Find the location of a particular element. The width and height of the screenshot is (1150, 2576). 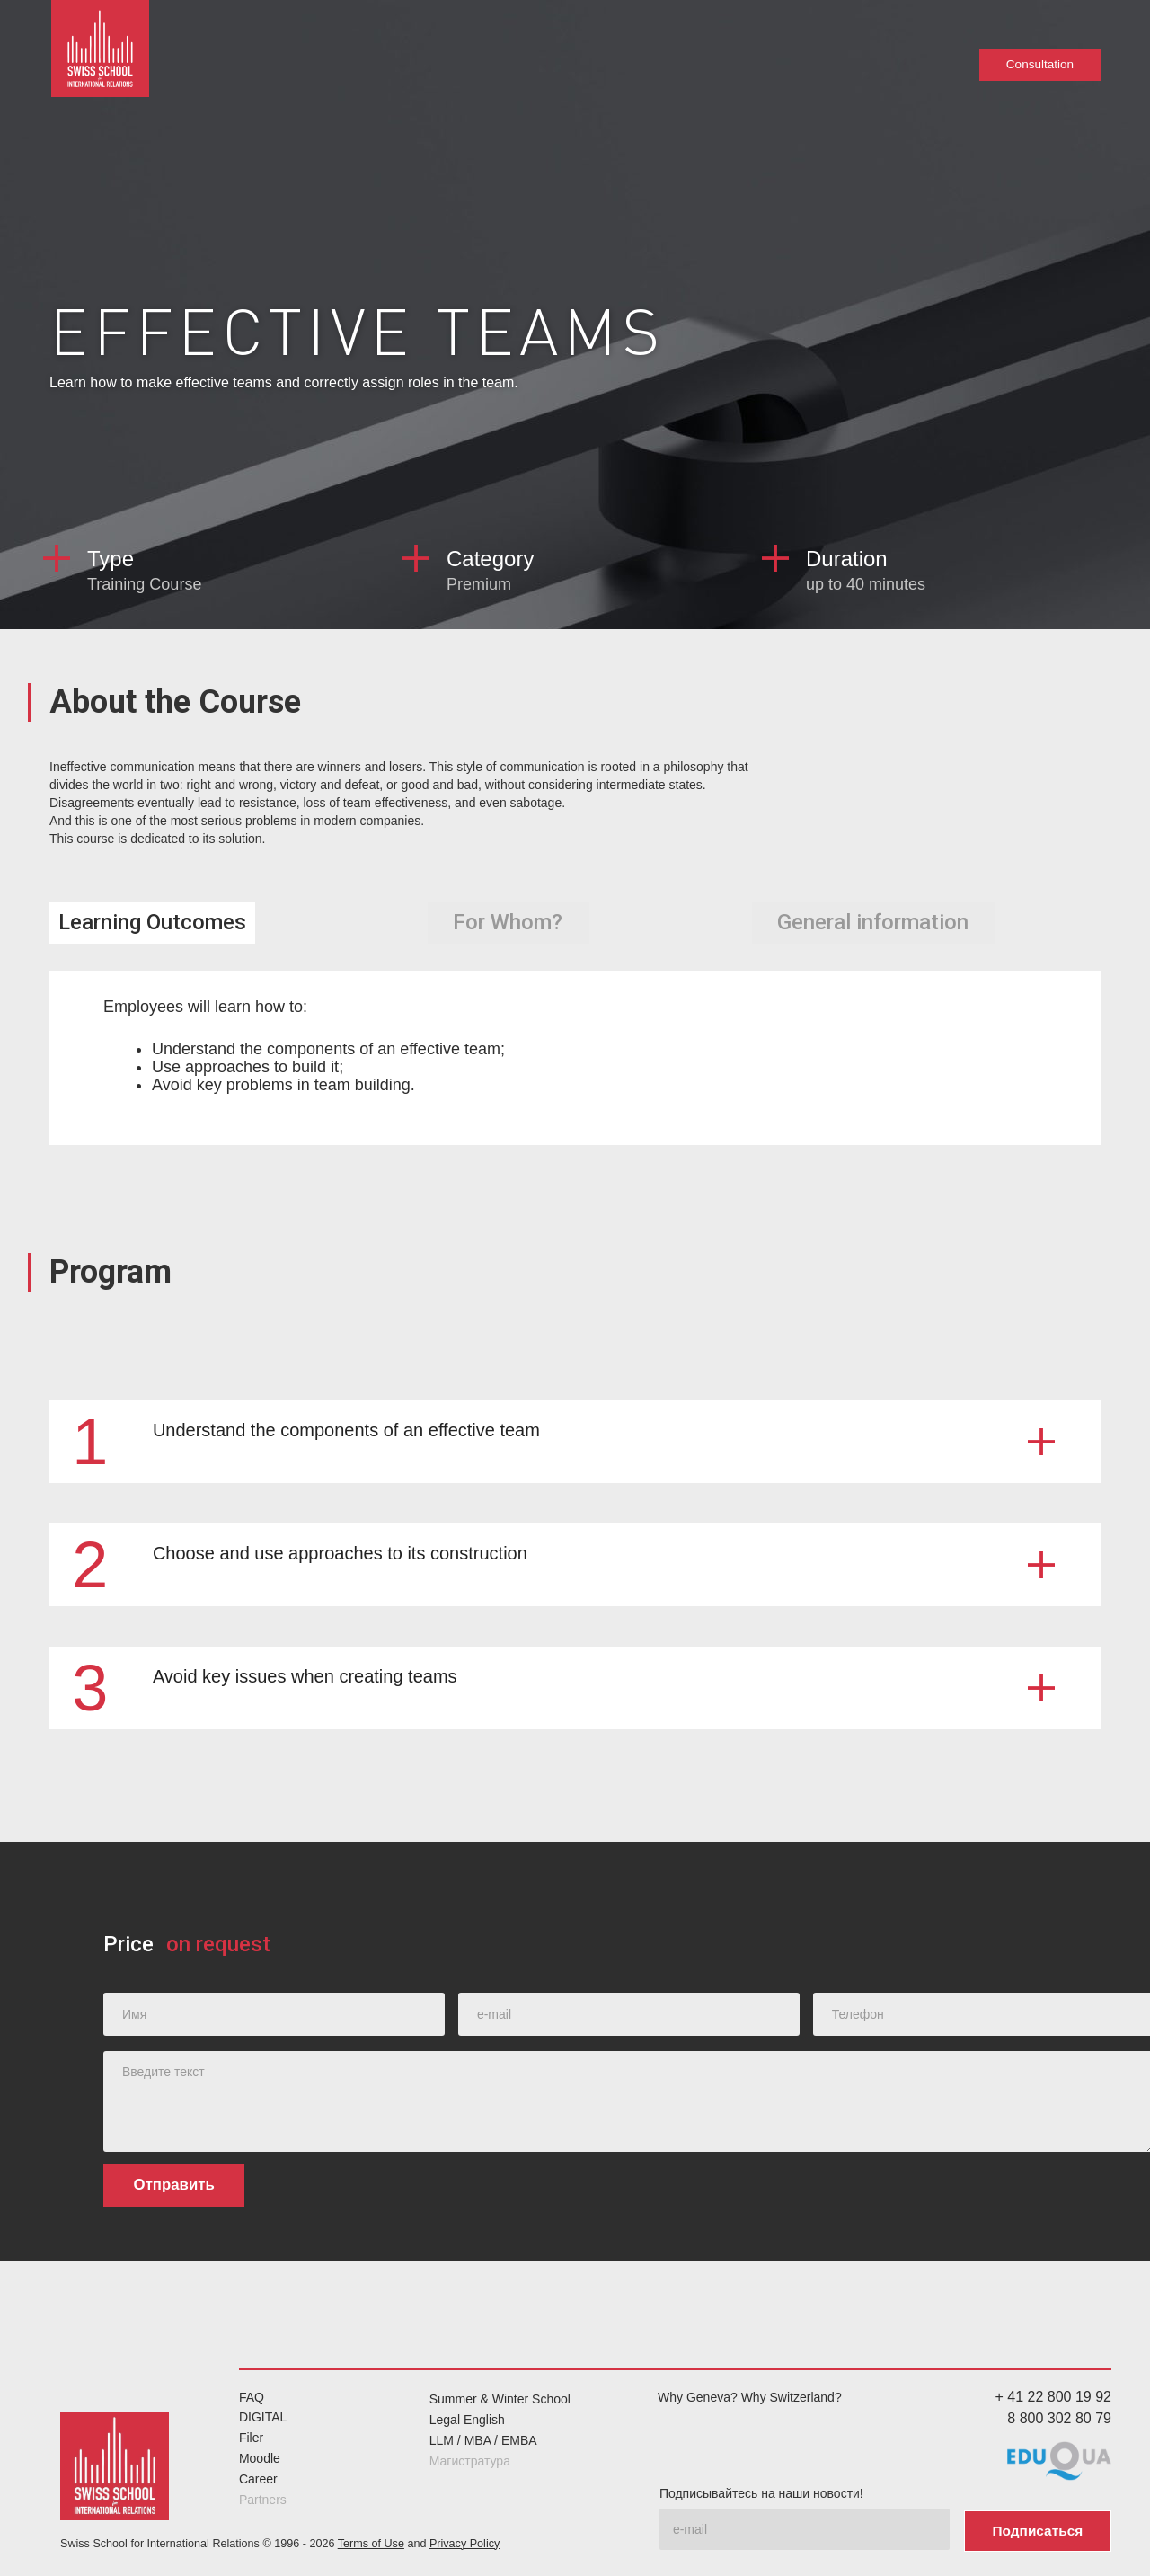

FAQ is located at coordinates (251, 2396).